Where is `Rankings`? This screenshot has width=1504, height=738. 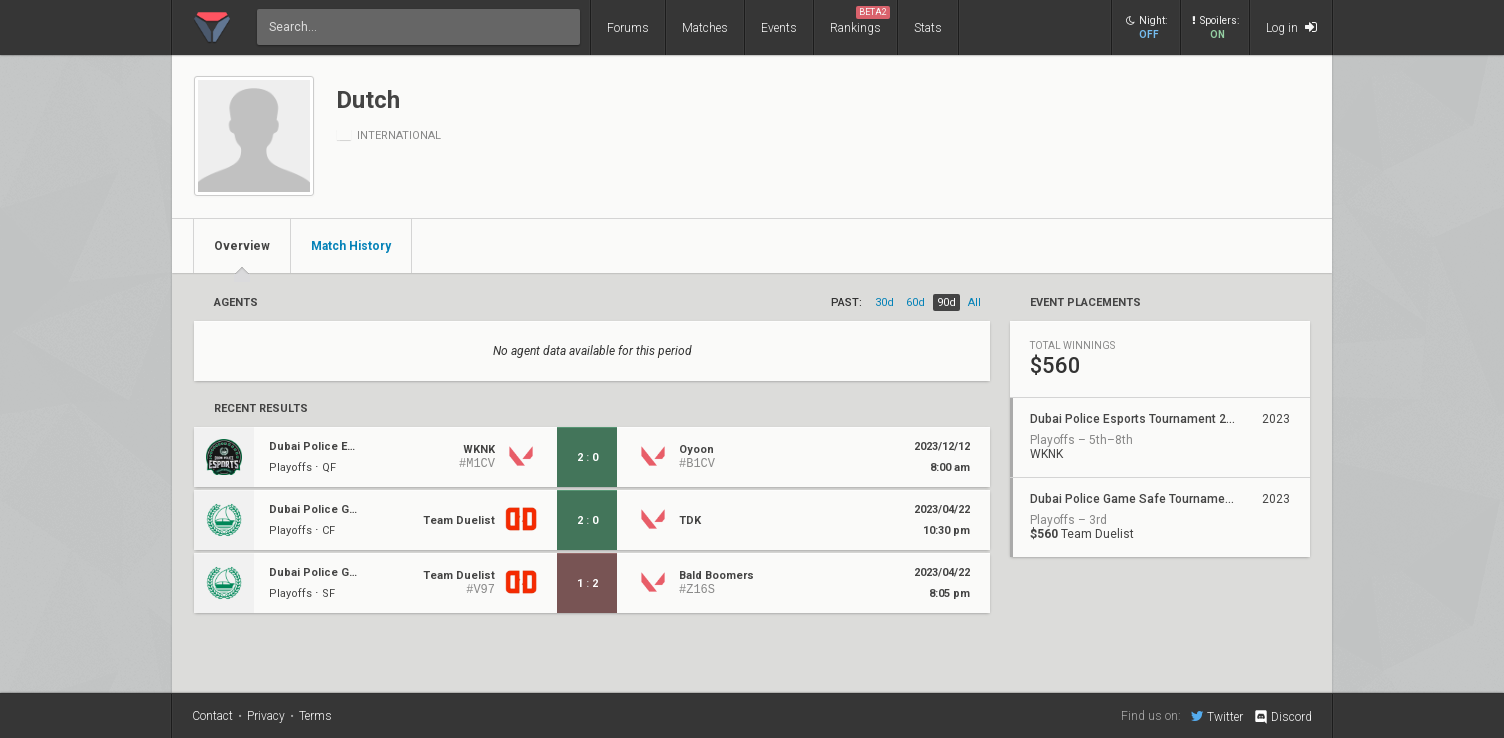
Rankings is located at coordinates (860, 20).